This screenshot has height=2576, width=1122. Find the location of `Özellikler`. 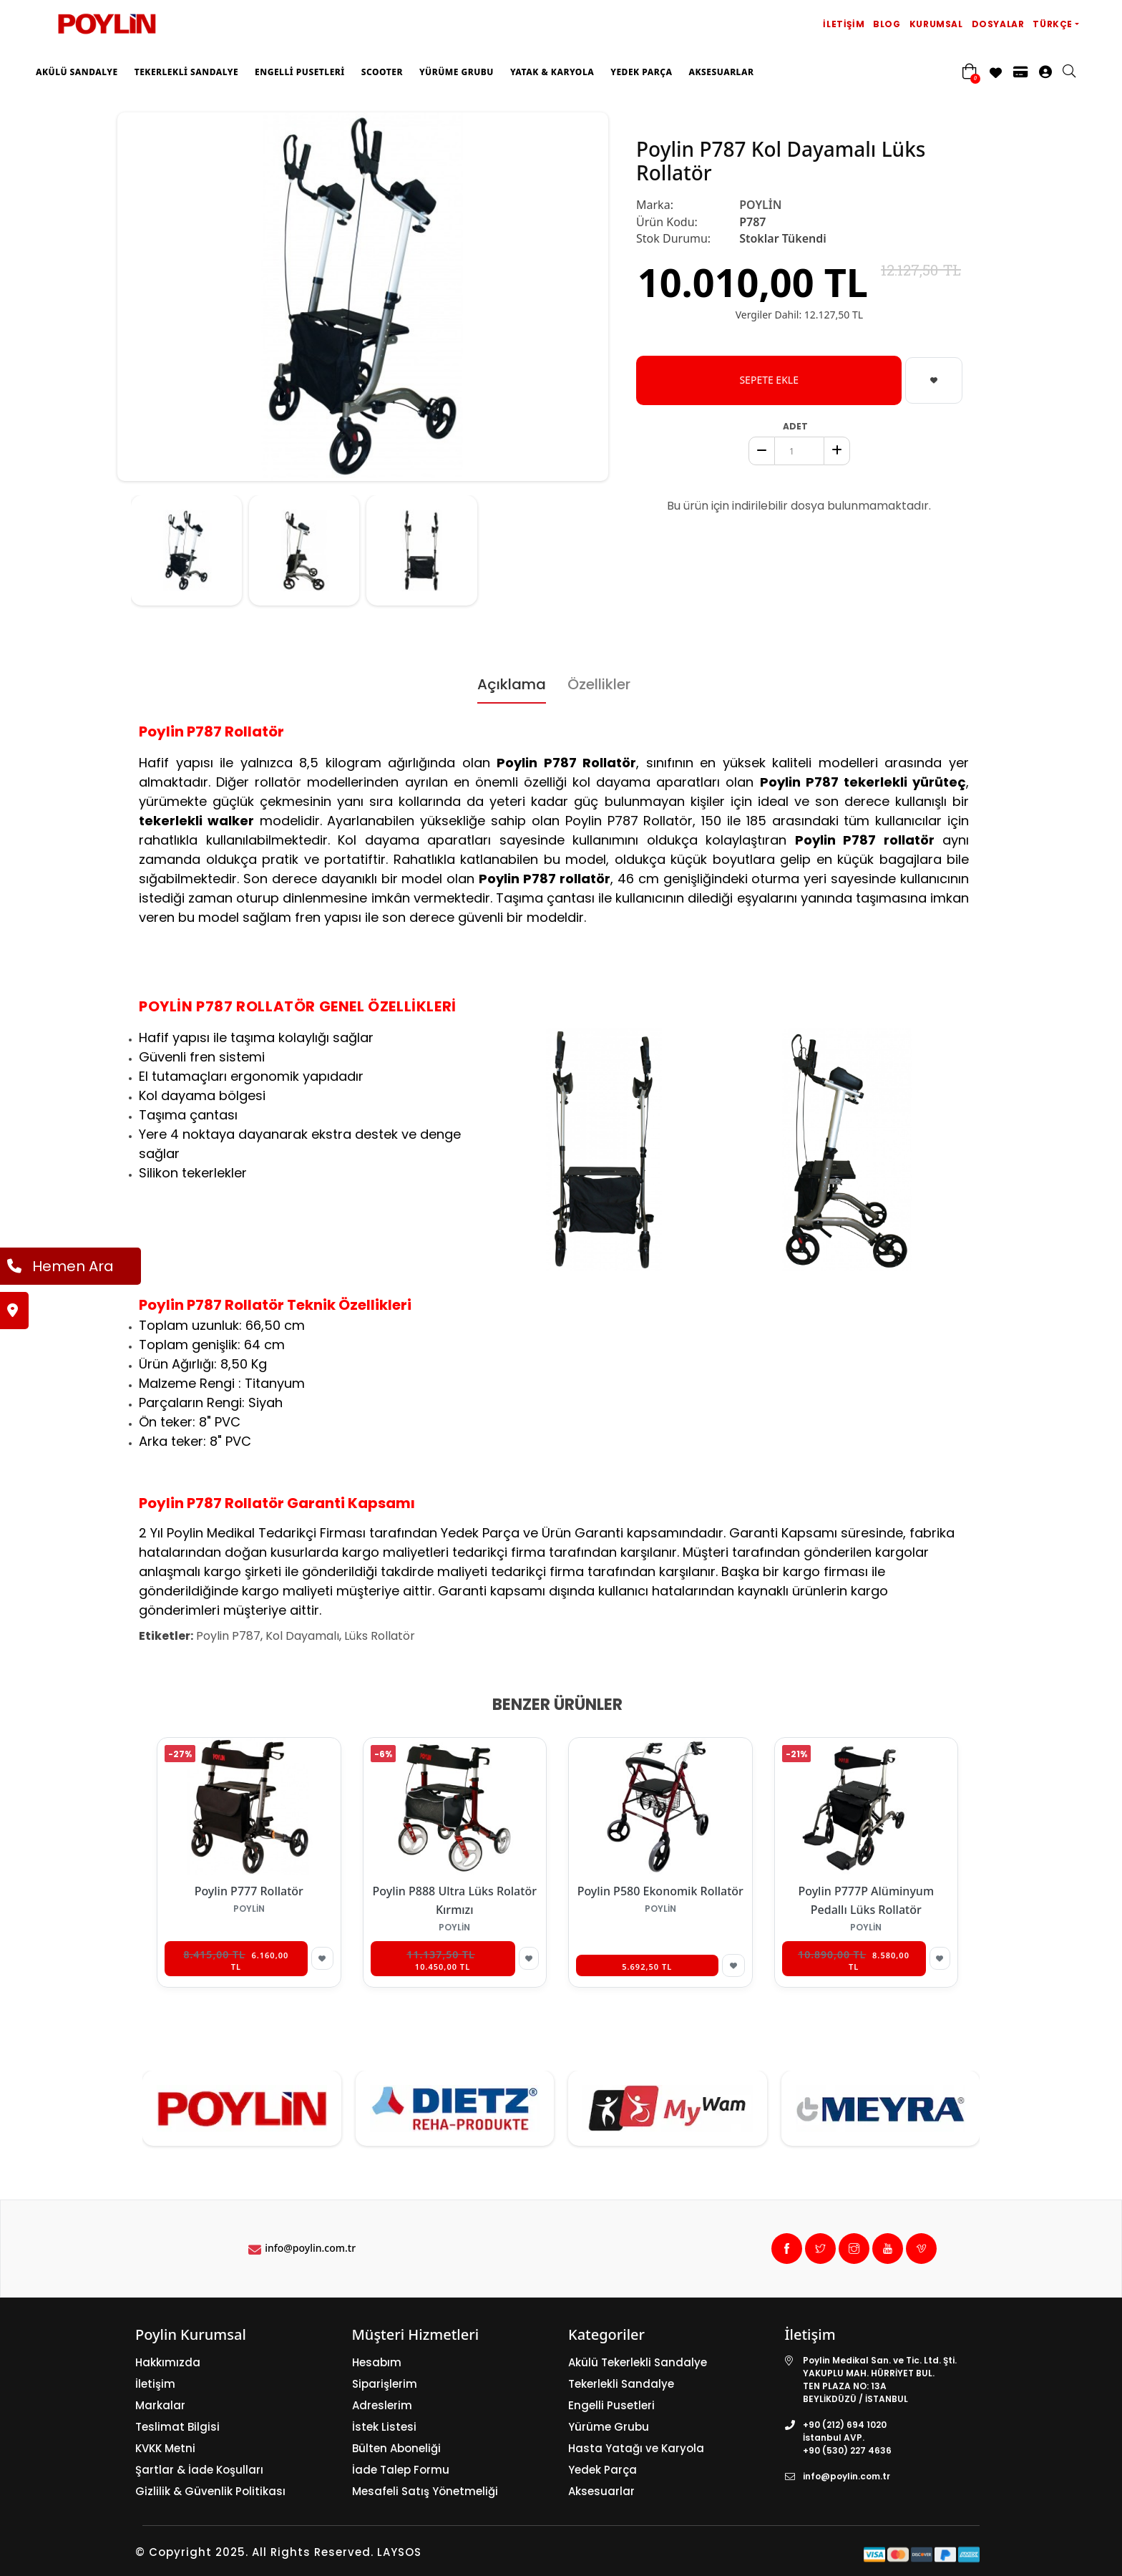

Özellikler is located at coordinates (598, 684).